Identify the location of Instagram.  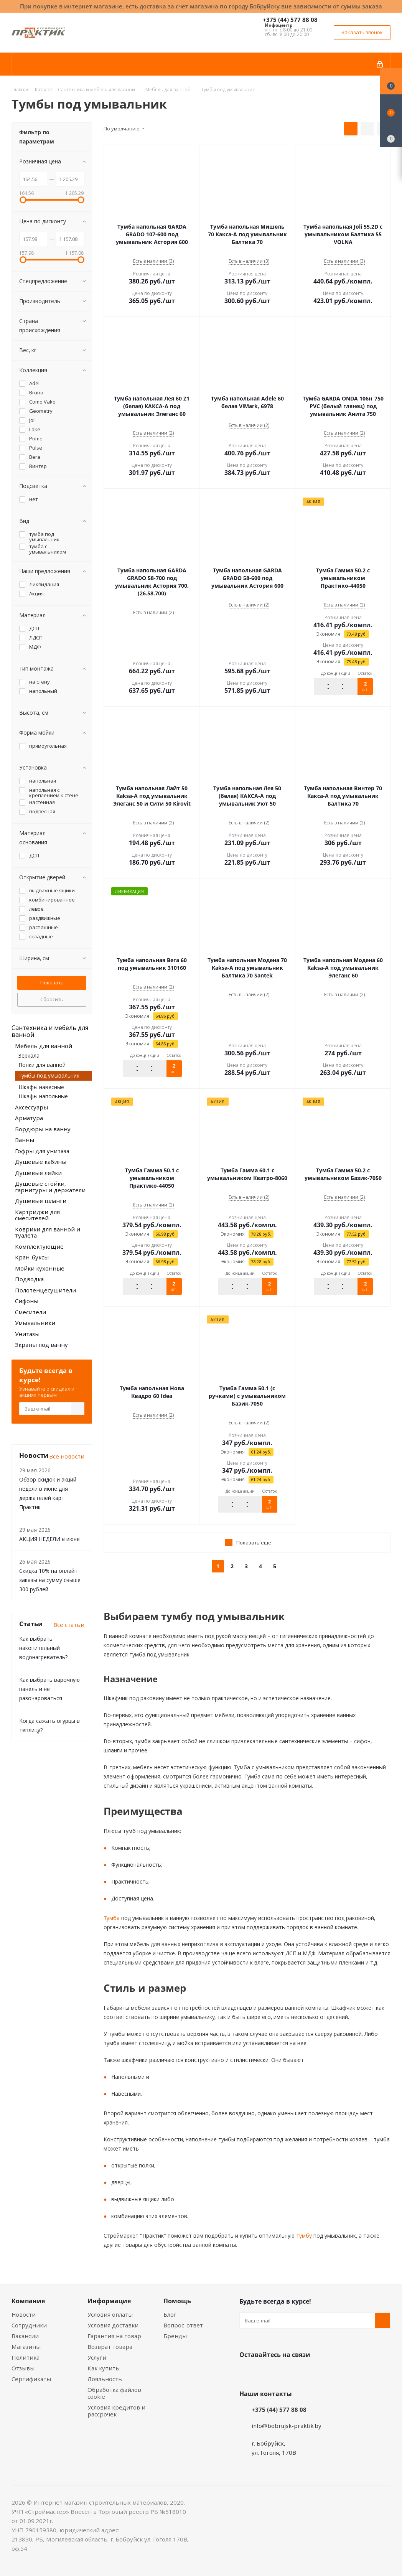
(285, 2372).